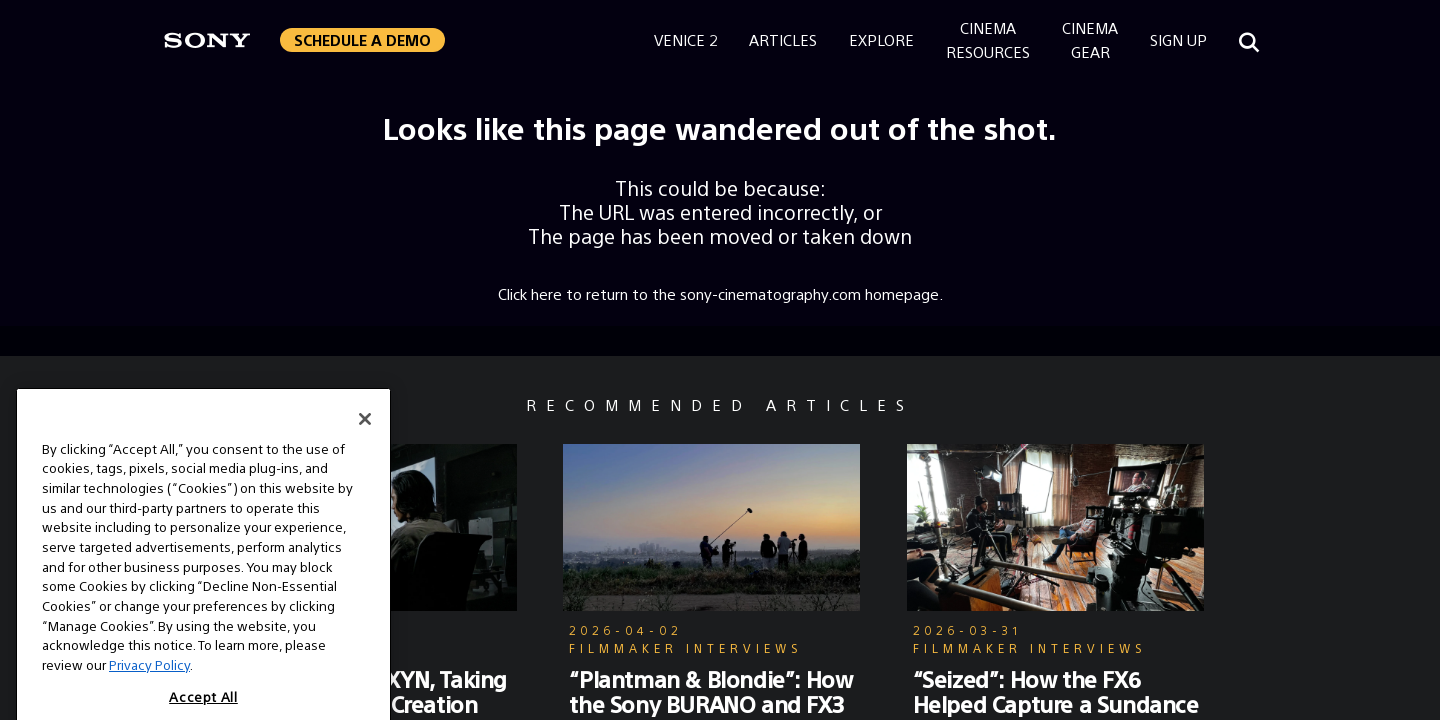 The width and height of the screenshot is (1440, 720). I want to click on Sign Up, so click(1178, 39).